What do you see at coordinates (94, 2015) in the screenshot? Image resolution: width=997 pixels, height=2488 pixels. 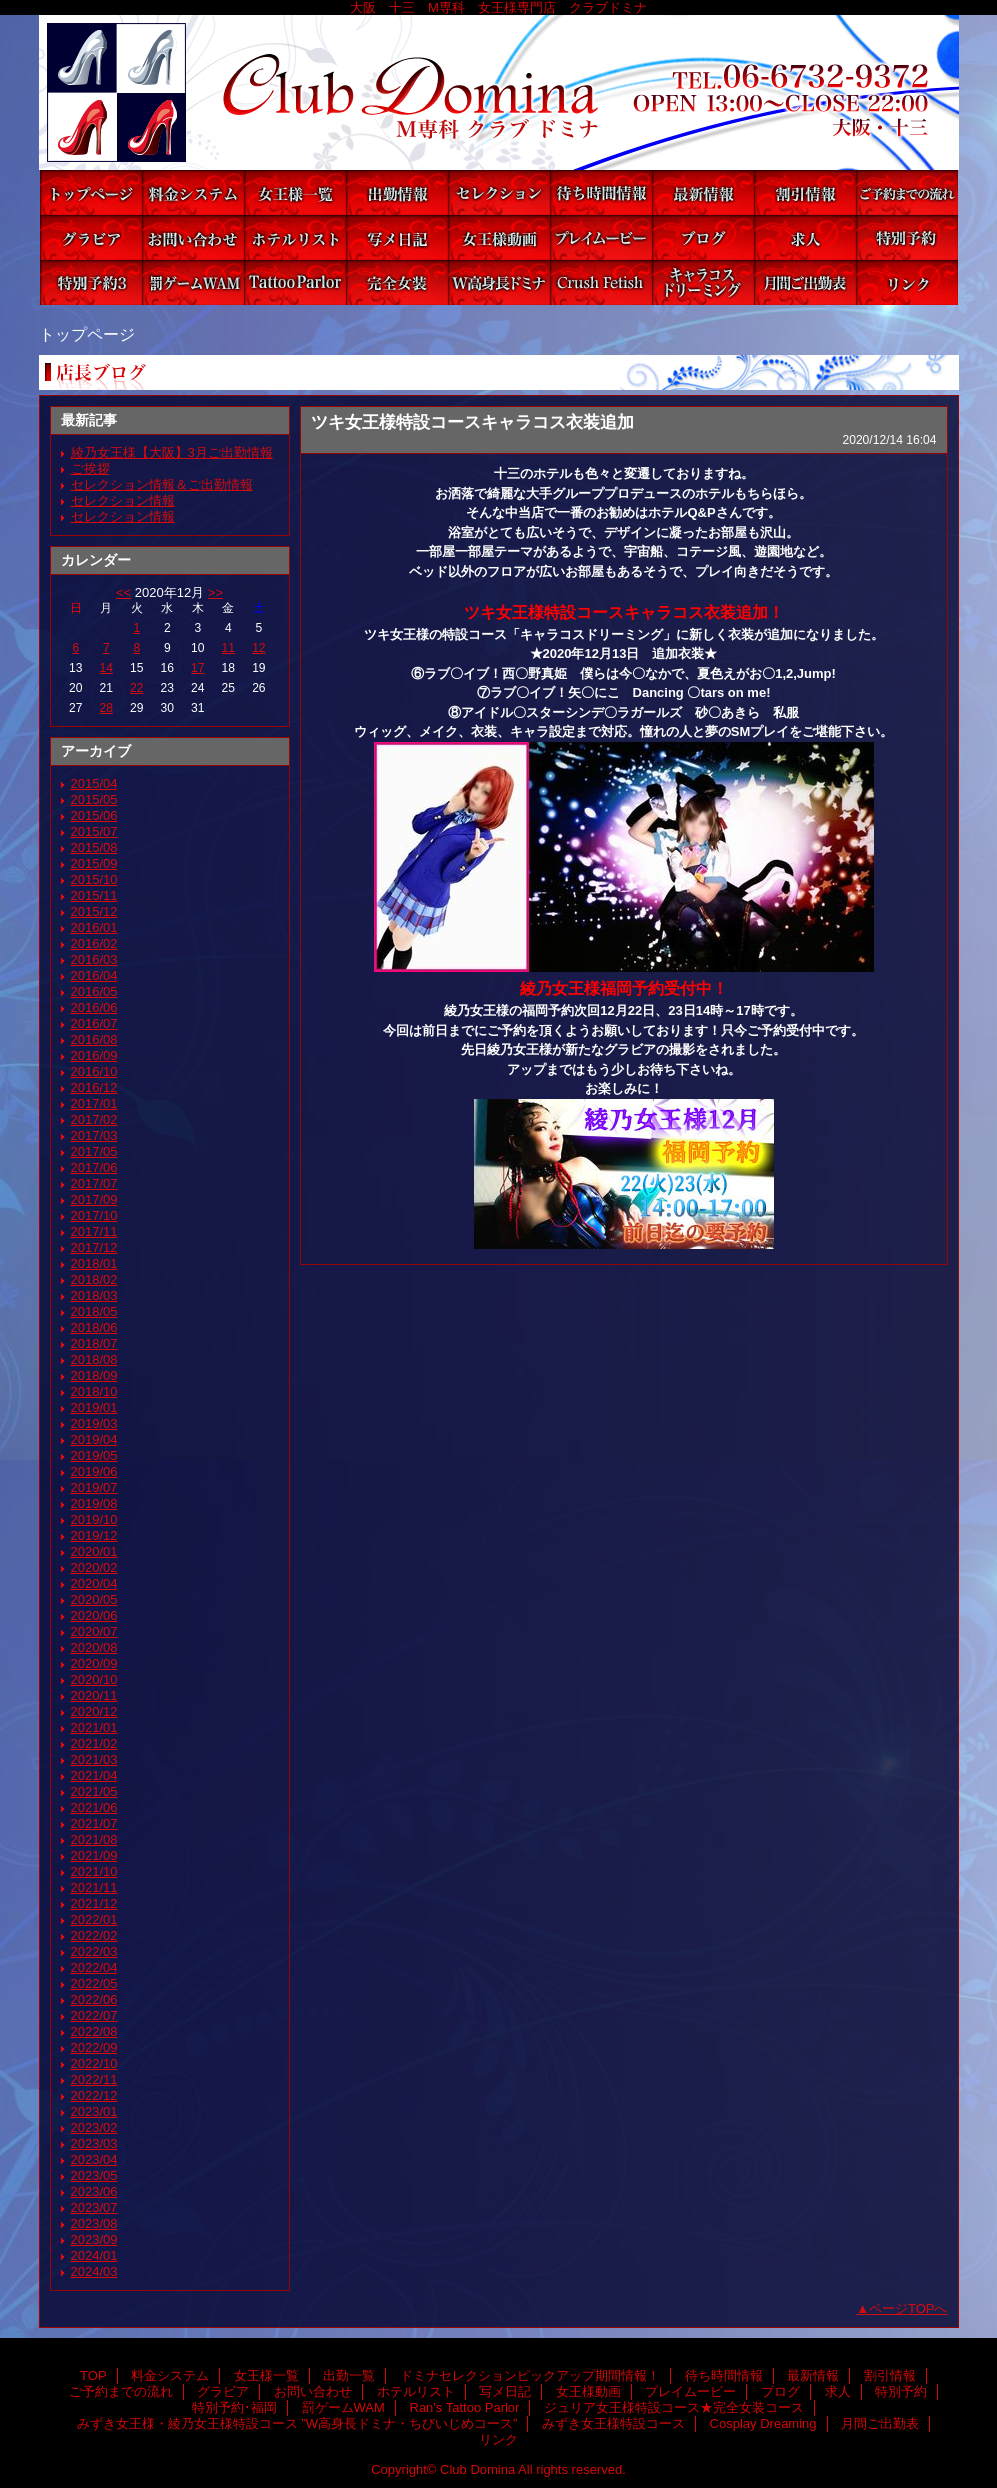 I see `2022/07` at bounding box center [94, 2015].